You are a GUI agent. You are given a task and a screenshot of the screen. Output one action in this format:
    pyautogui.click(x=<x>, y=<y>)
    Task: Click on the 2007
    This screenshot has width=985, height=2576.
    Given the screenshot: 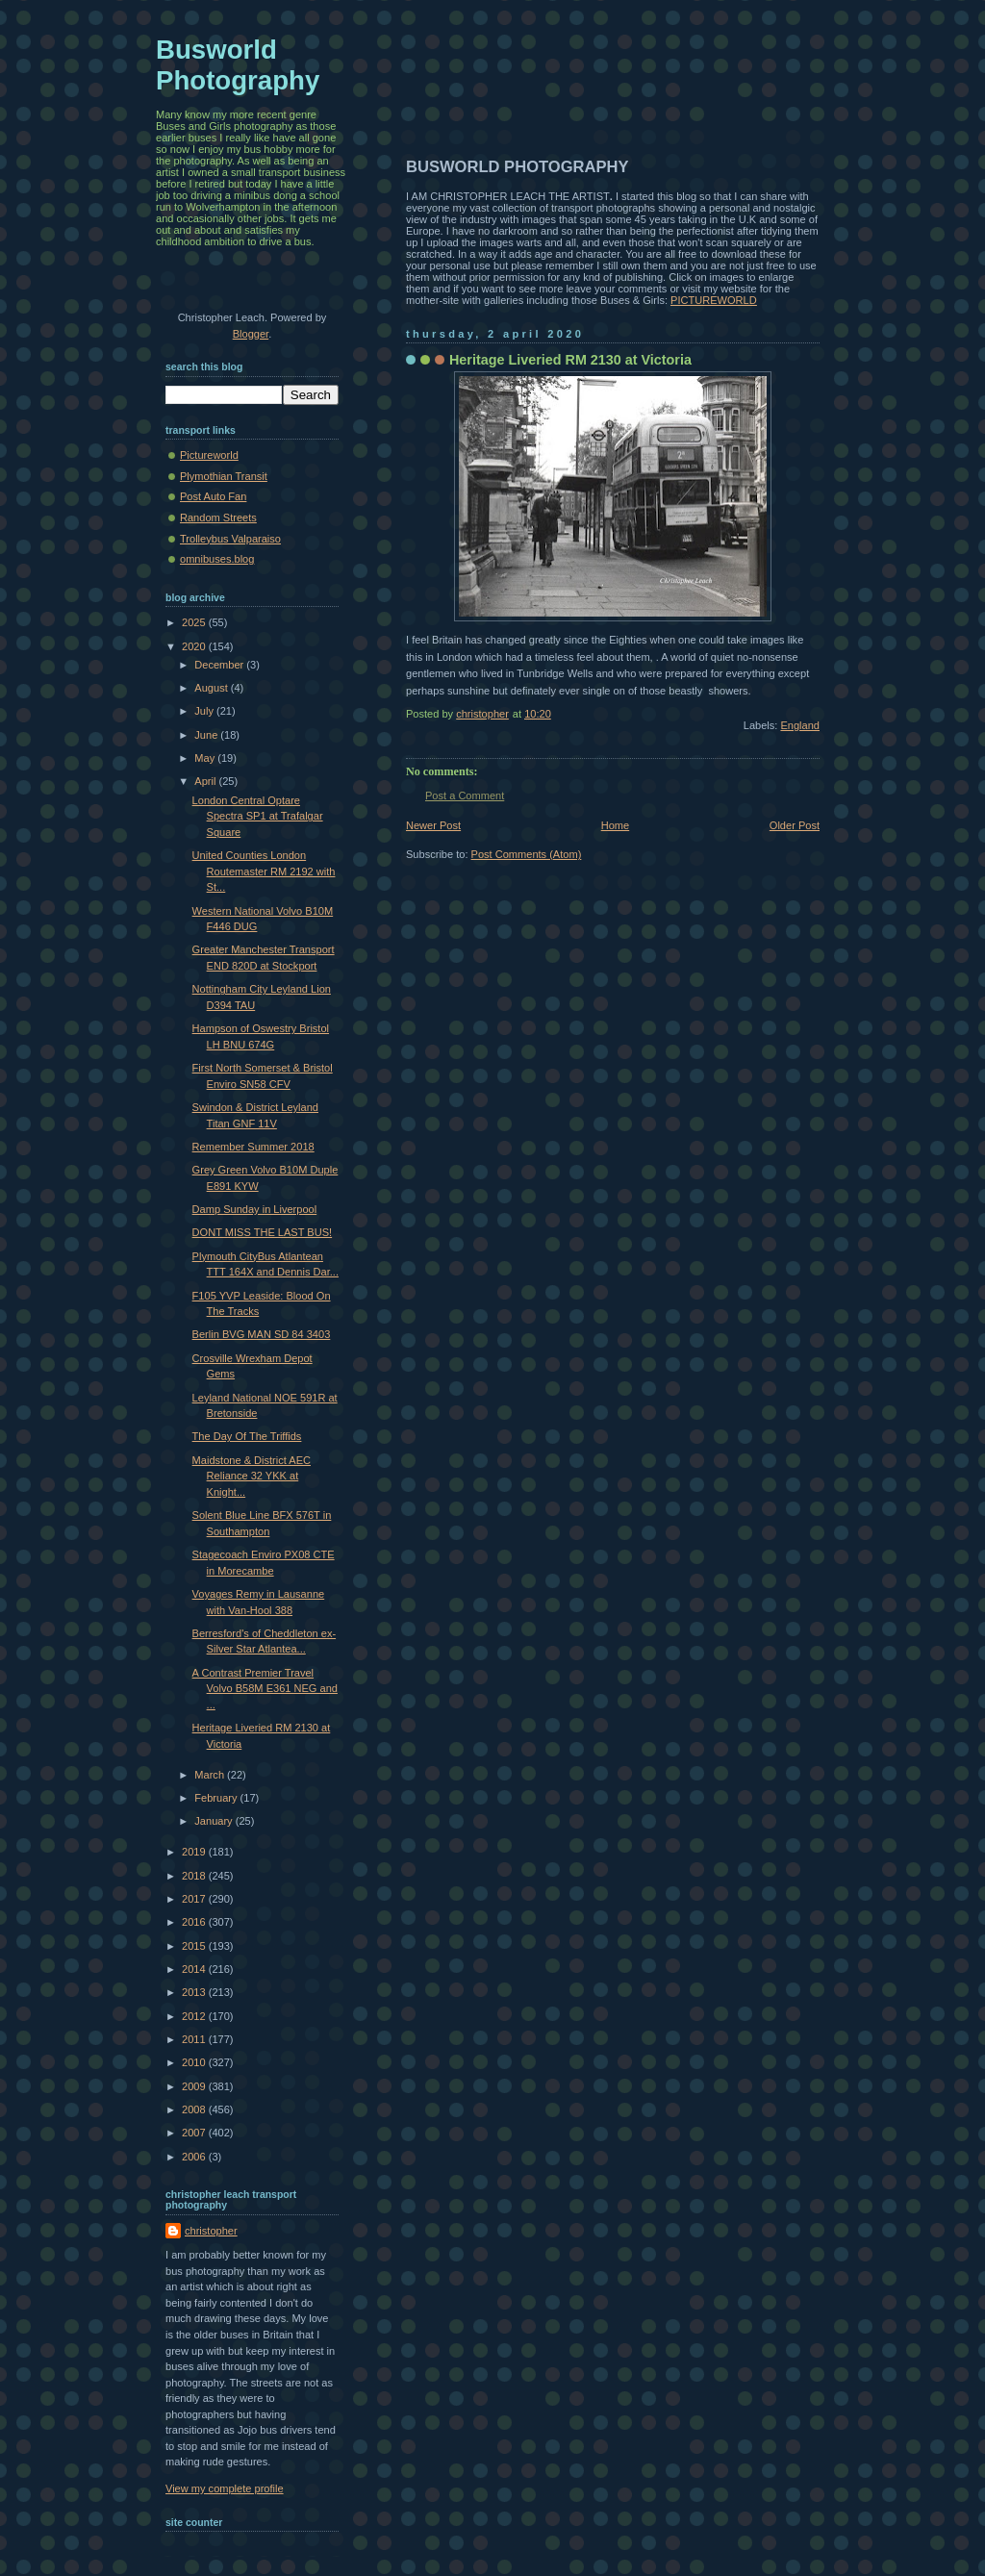 What is the action you would take?
    pyautogui.click(x=195, y=2132)
    